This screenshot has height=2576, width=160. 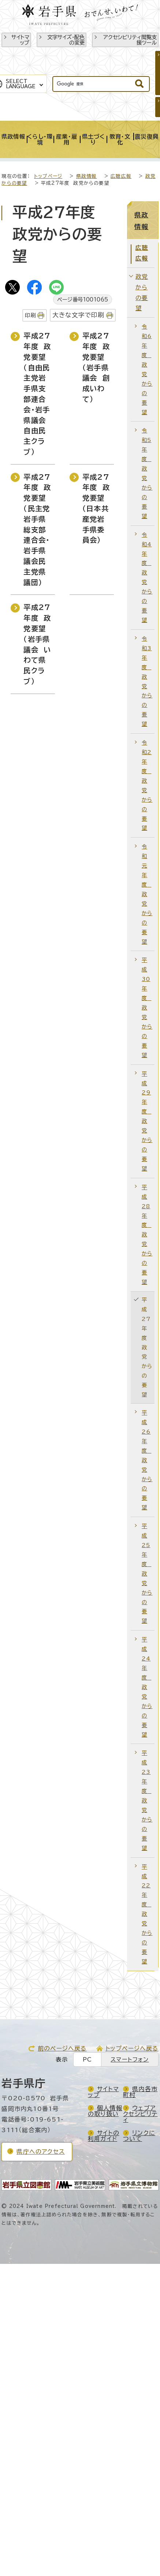 What do you see at coordinates (147, 1121) in the screenshot?
I see `平成29年度 政党からの要望` at bounding box center [147, 1121].